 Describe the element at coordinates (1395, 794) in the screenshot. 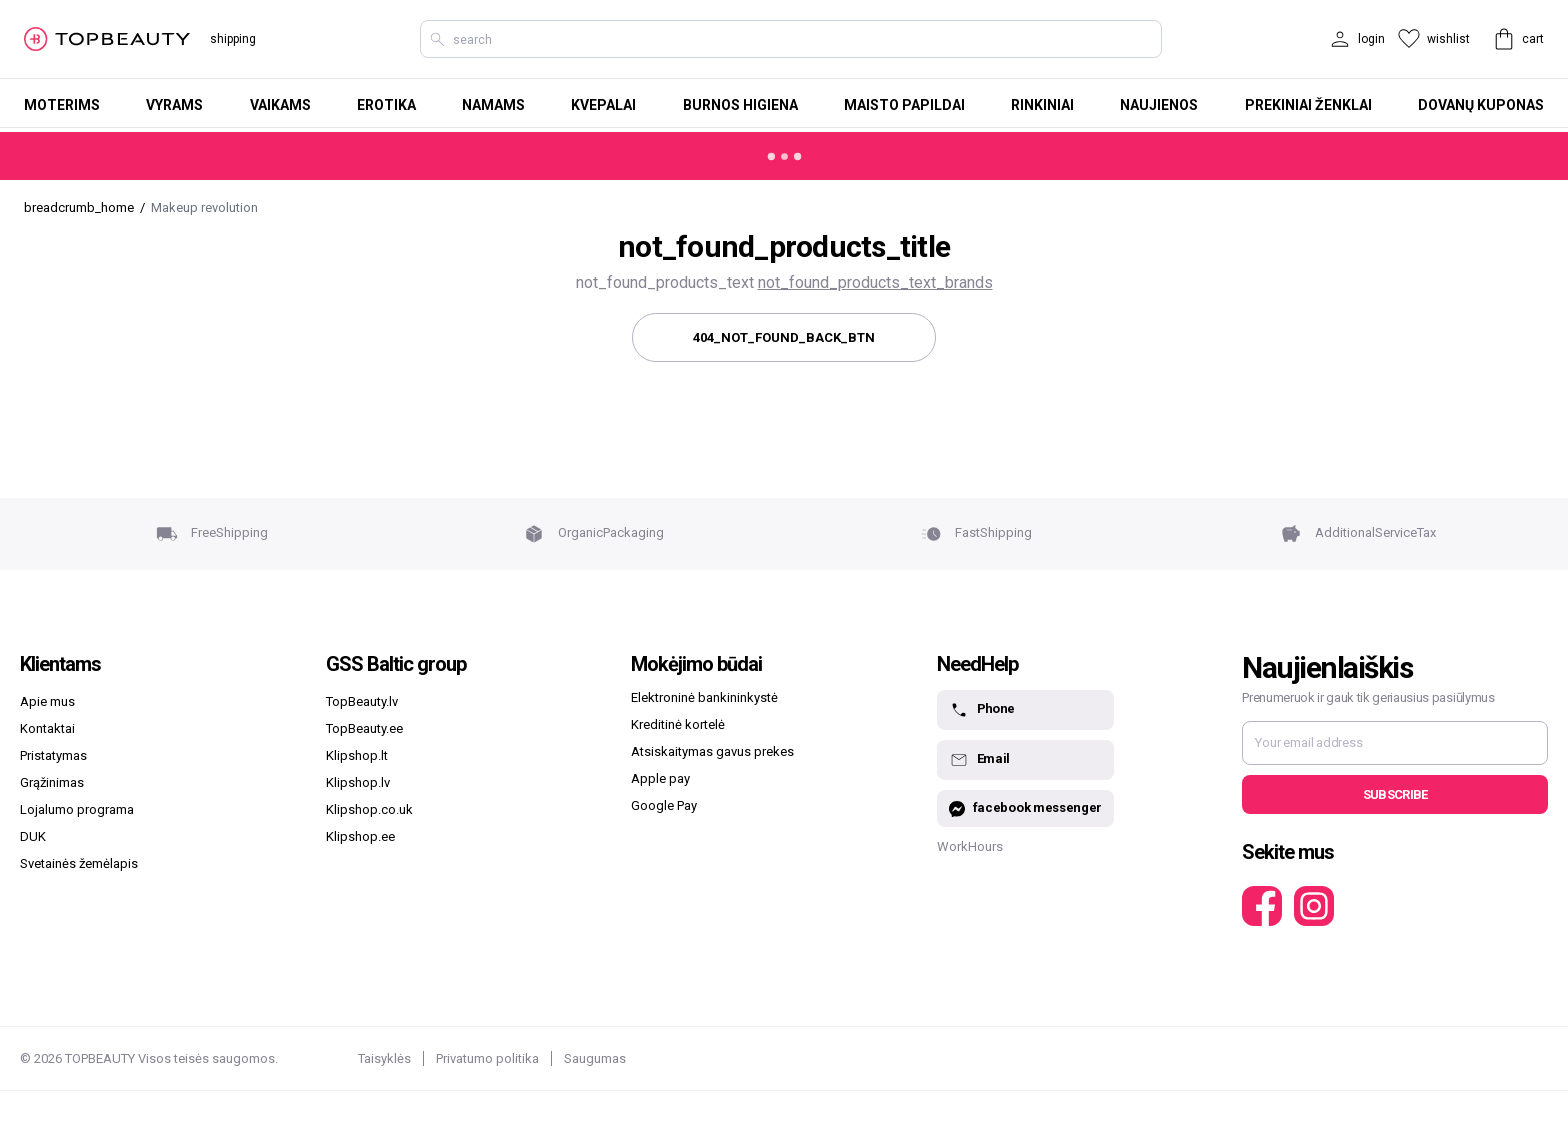

I see `Subscribe` at that location.